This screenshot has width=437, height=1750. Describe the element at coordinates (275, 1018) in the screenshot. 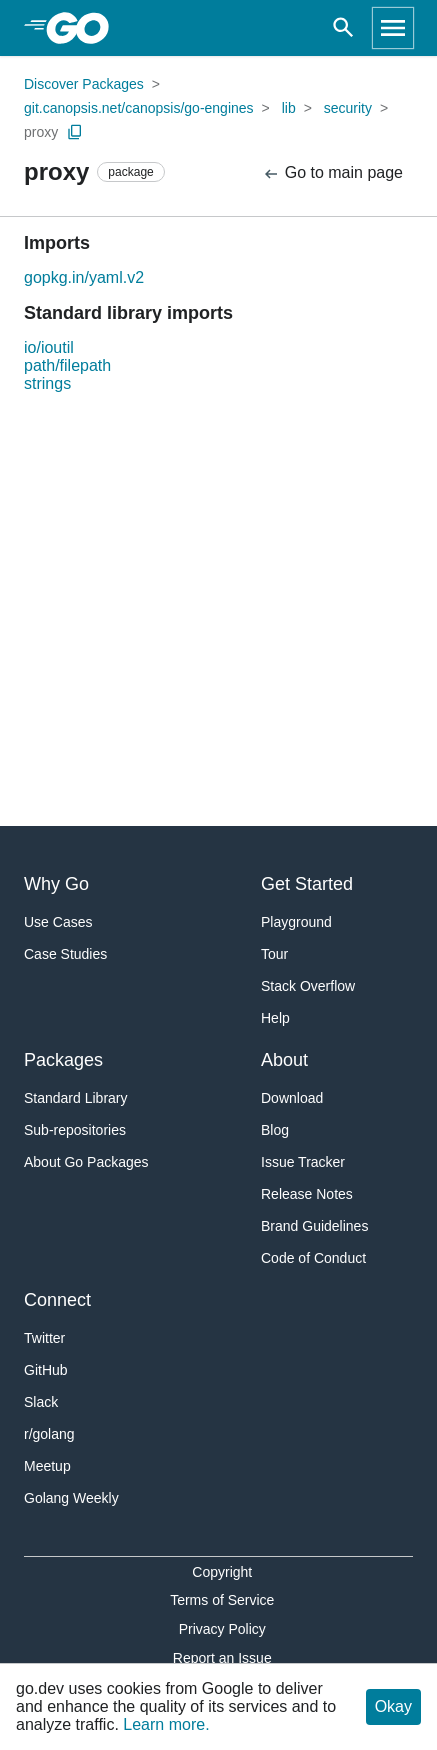

I see `Help` at that location.